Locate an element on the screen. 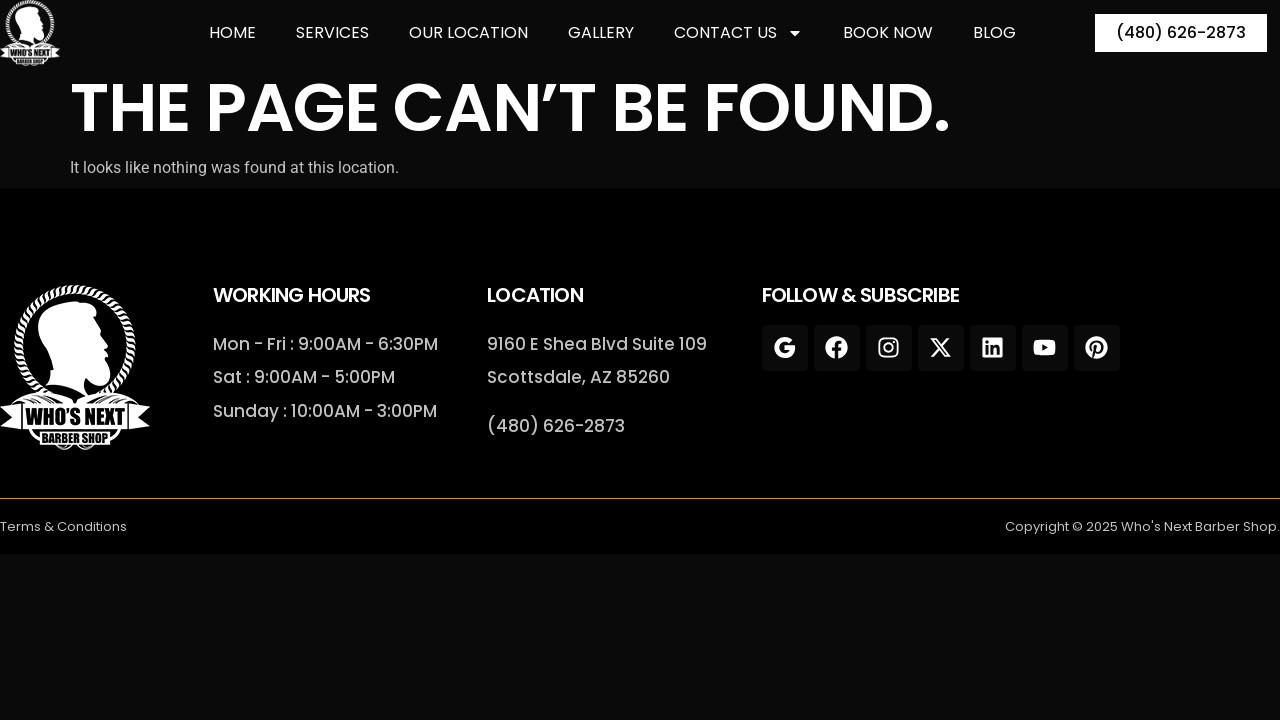 The width and height of the screenshot is (1280, 720). Blog is located at coordinates (994, 32).